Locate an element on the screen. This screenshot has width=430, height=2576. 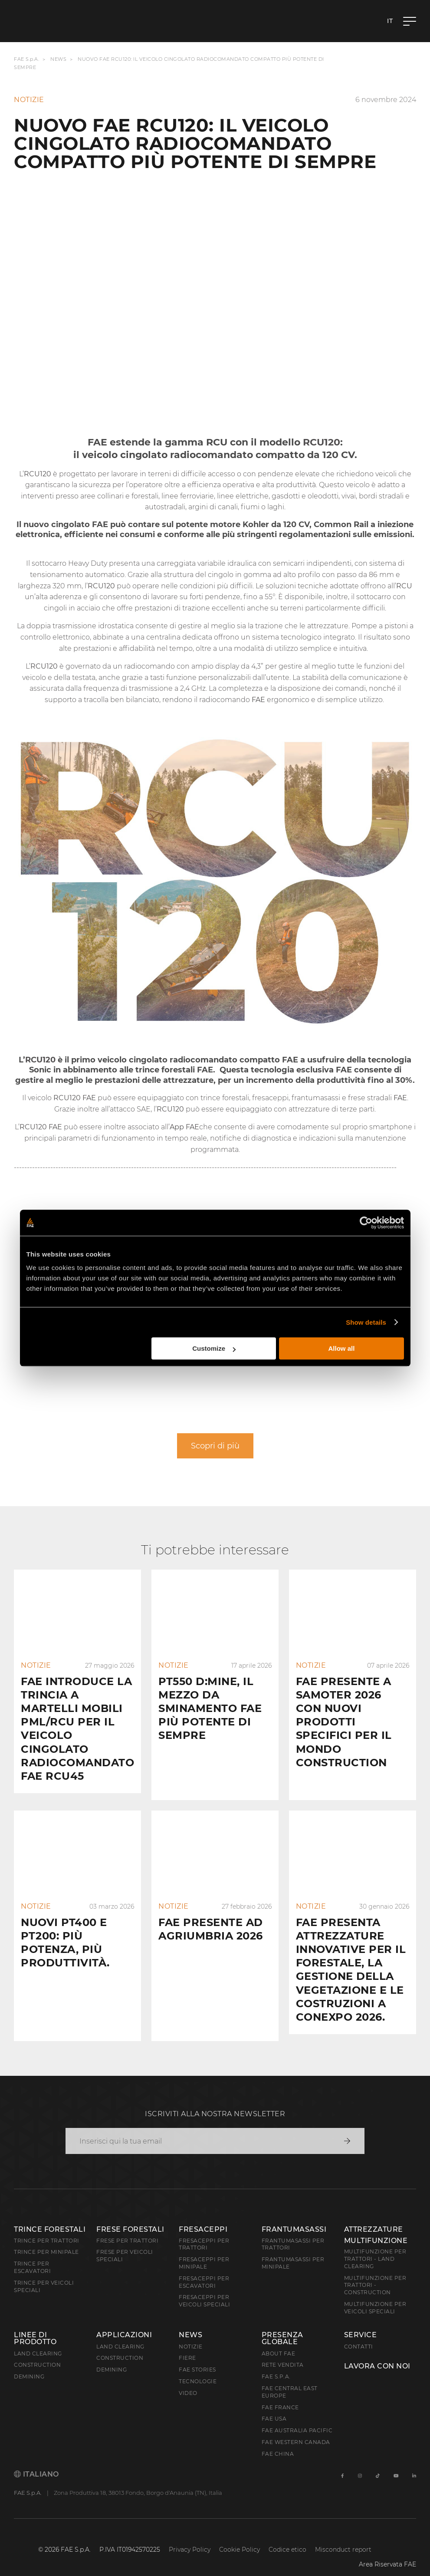
FAE France is located at coordinates (280, 2393).